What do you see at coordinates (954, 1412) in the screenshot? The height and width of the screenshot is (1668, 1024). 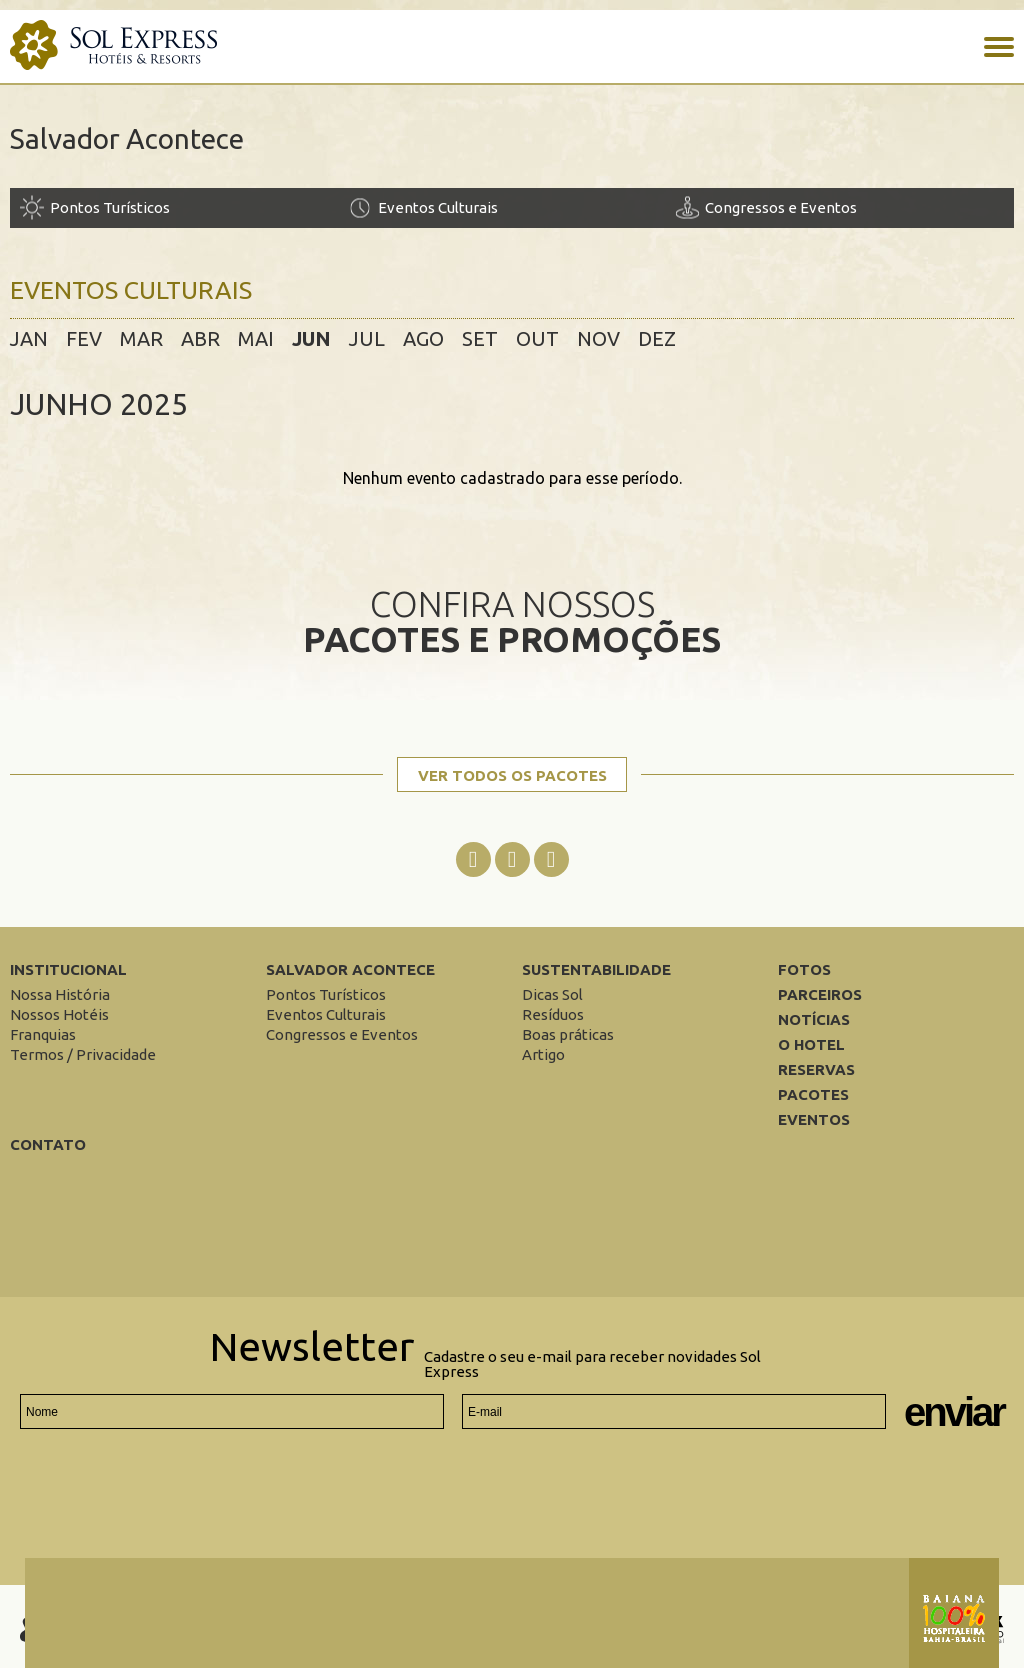 I see `Enviar` at bounding box center [954, 1412].